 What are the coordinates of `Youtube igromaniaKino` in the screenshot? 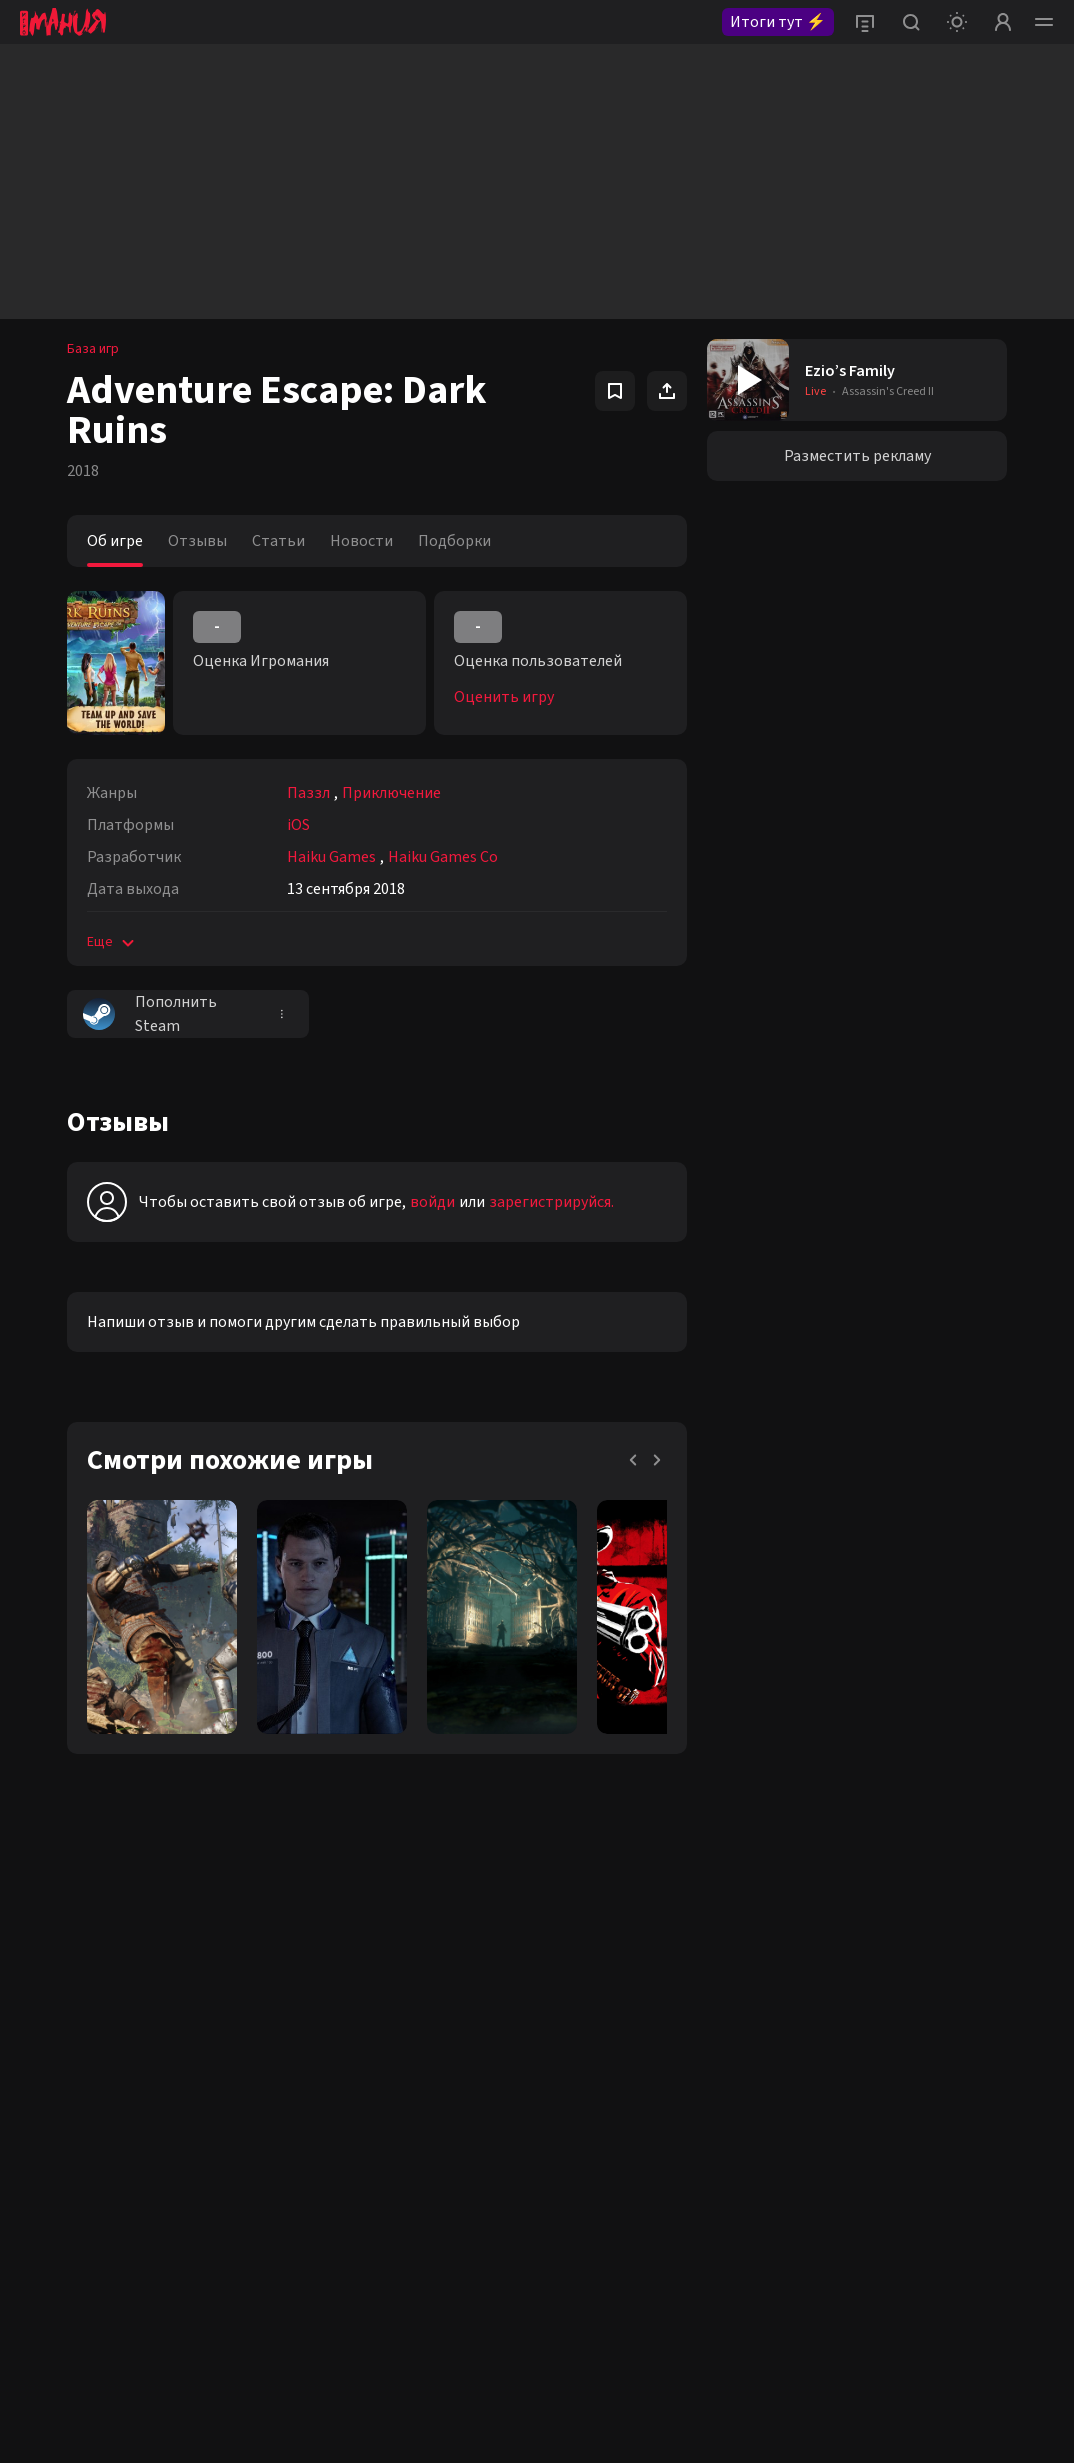 It's located at (88, 2084).